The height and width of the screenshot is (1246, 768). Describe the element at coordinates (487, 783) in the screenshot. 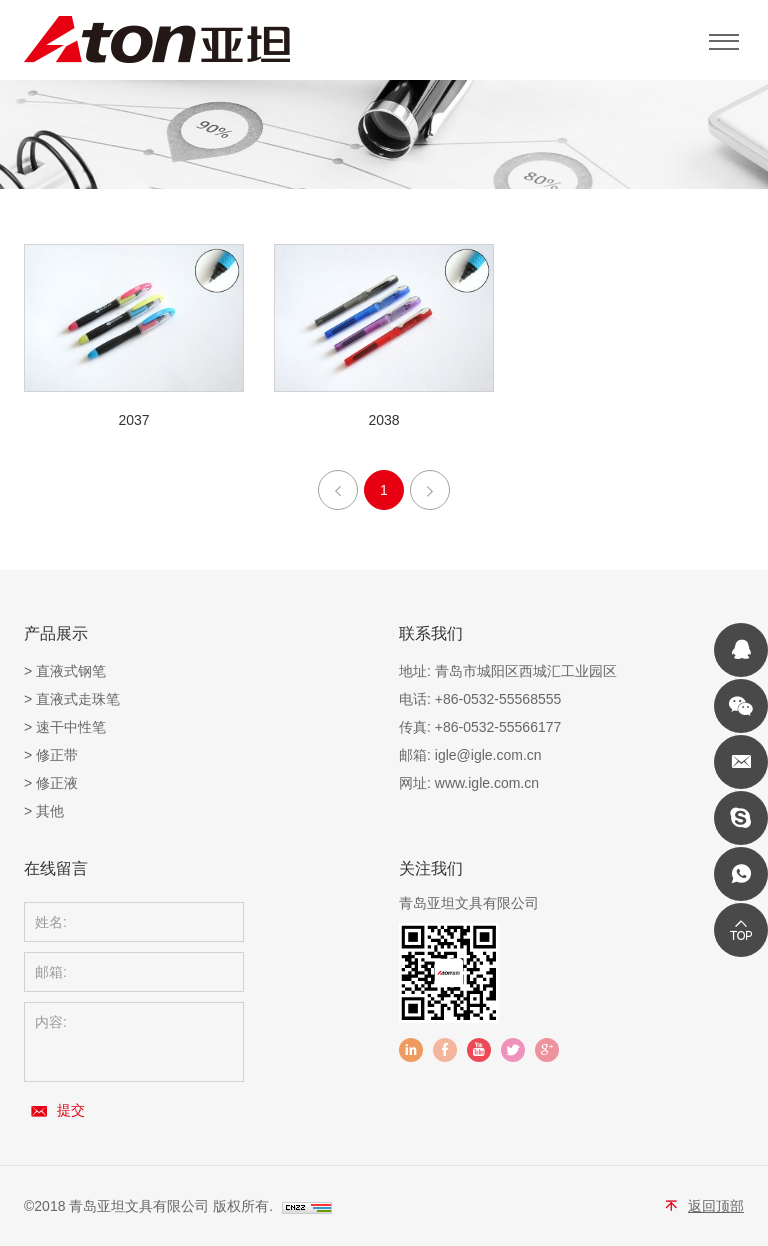

I see `www.igle.com.cn` at that location.